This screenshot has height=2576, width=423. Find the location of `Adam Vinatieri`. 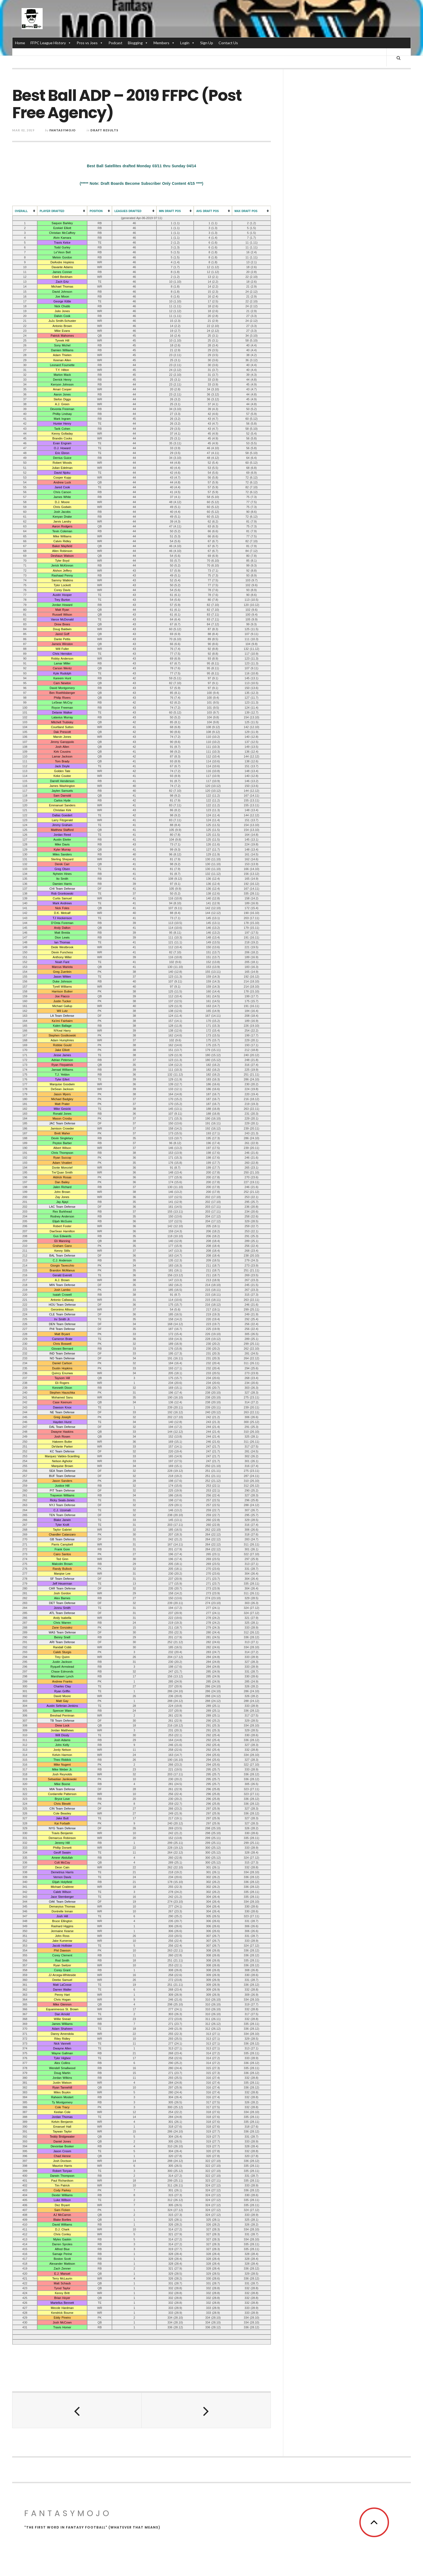

Adam Vinatieri is located at coordinates (62, 1163).